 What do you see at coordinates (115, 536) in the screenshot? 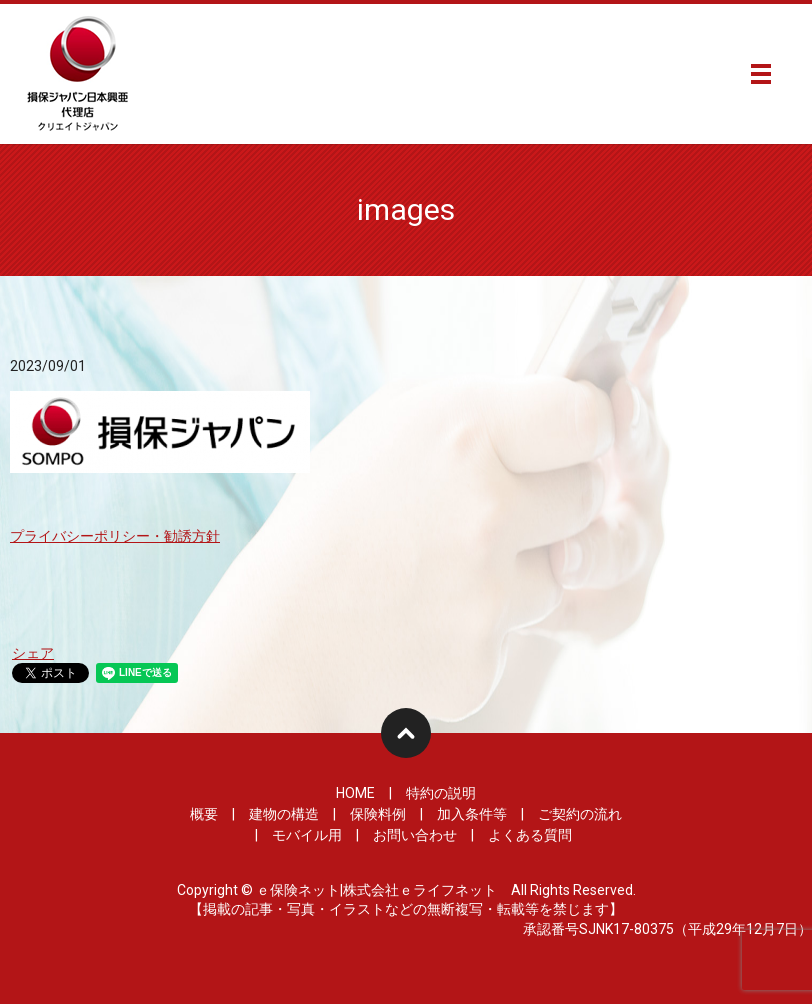
I see `プライバシーポリシー・勧誘方針` at bounding box center [115, 536].